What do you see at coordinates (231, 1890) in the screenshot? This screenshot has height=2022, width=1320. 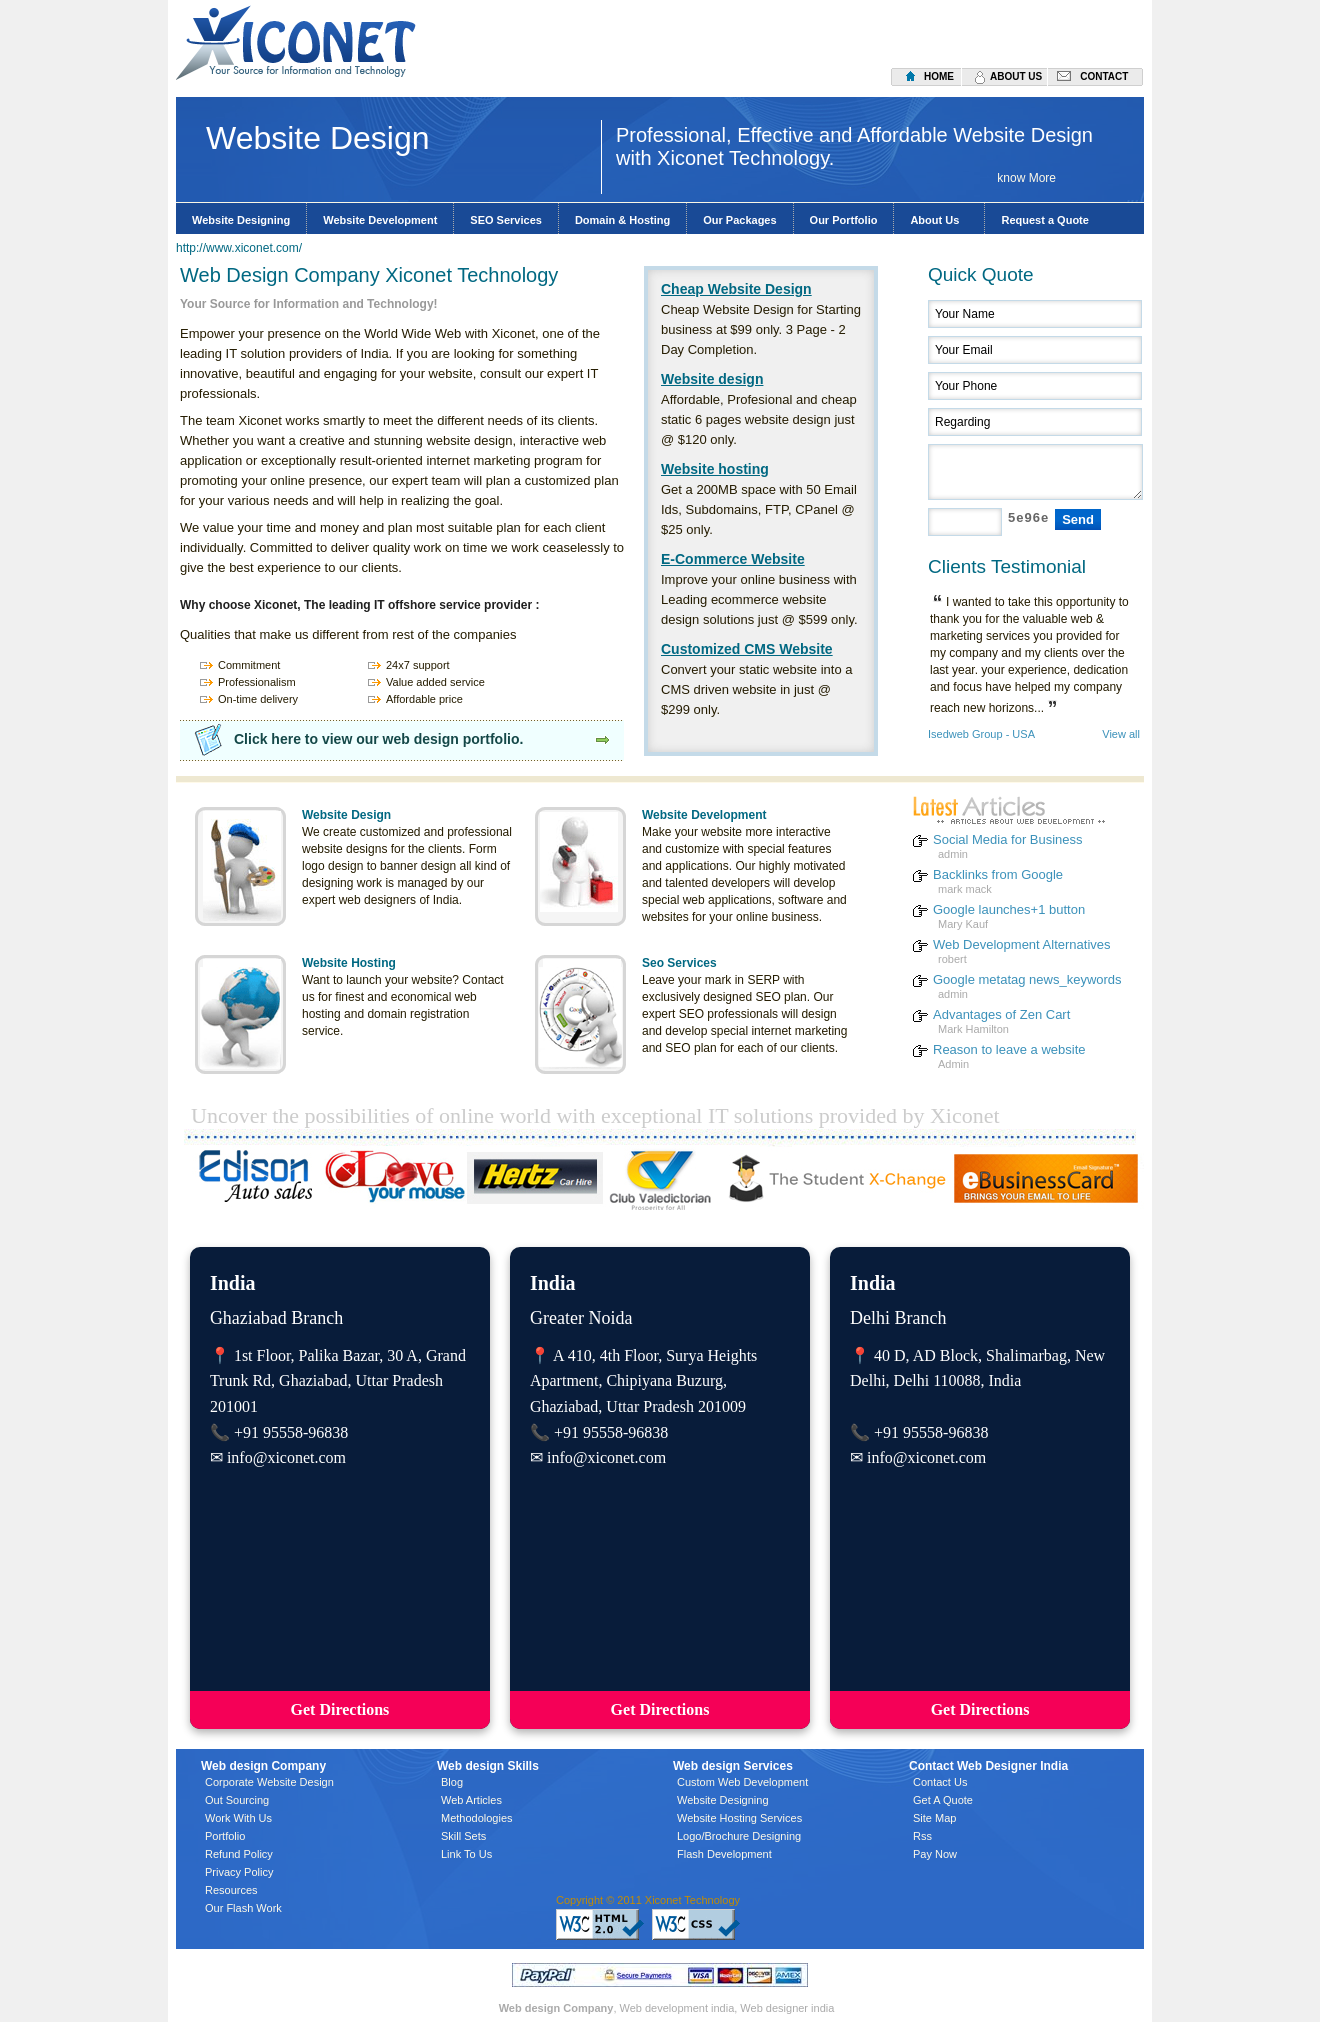 I see `Resources` at bounding box center [231, 1890].